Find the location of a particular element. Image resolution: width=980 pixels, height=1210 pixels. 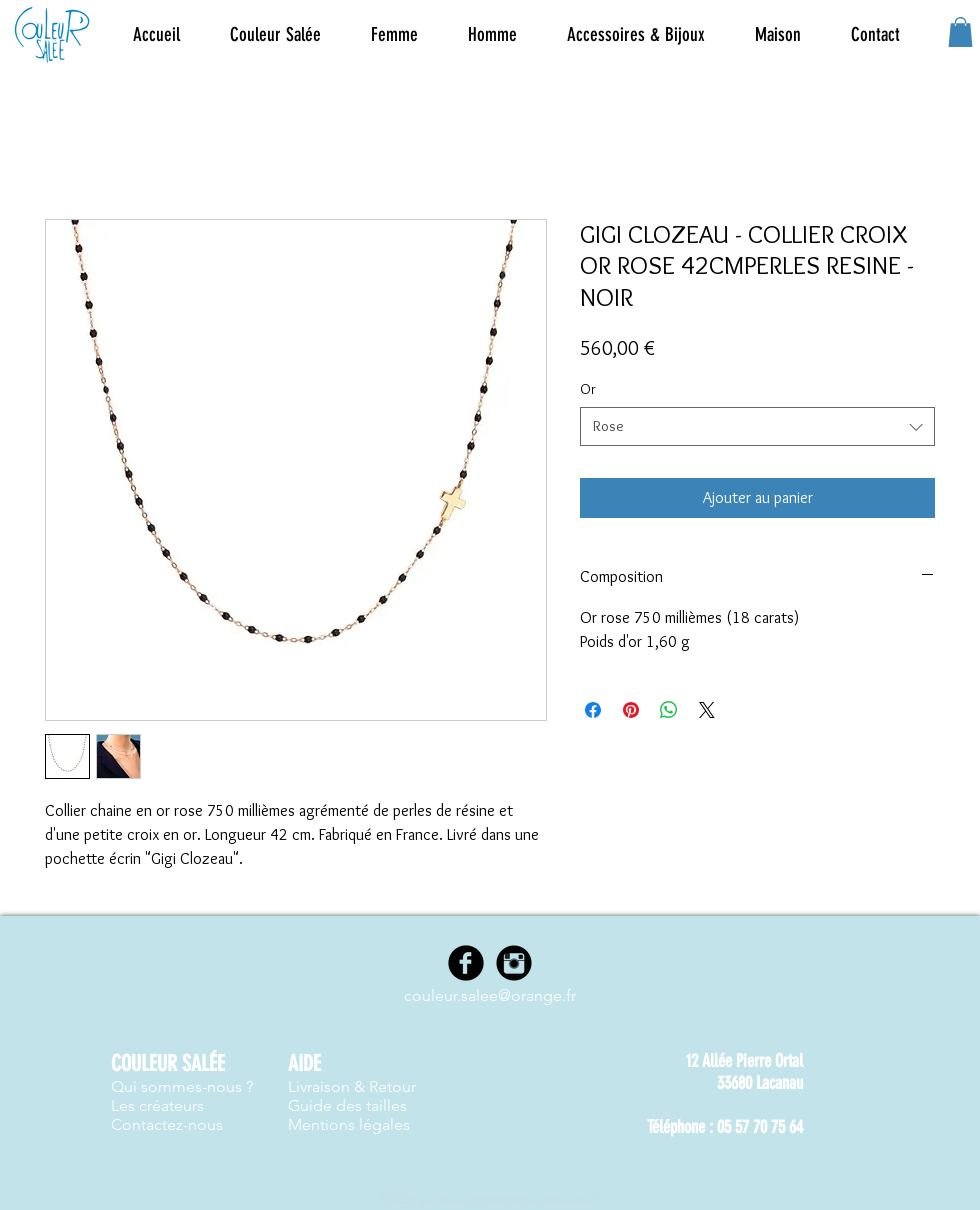

Mentions légales is located at coordinates (349, 1124).